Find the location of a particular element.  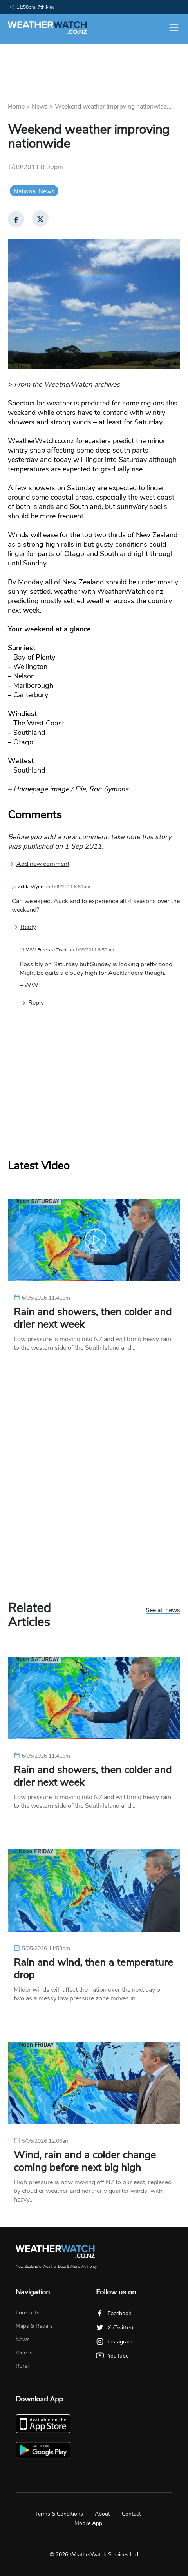

Add new comment is located at coordinates (39, 864).